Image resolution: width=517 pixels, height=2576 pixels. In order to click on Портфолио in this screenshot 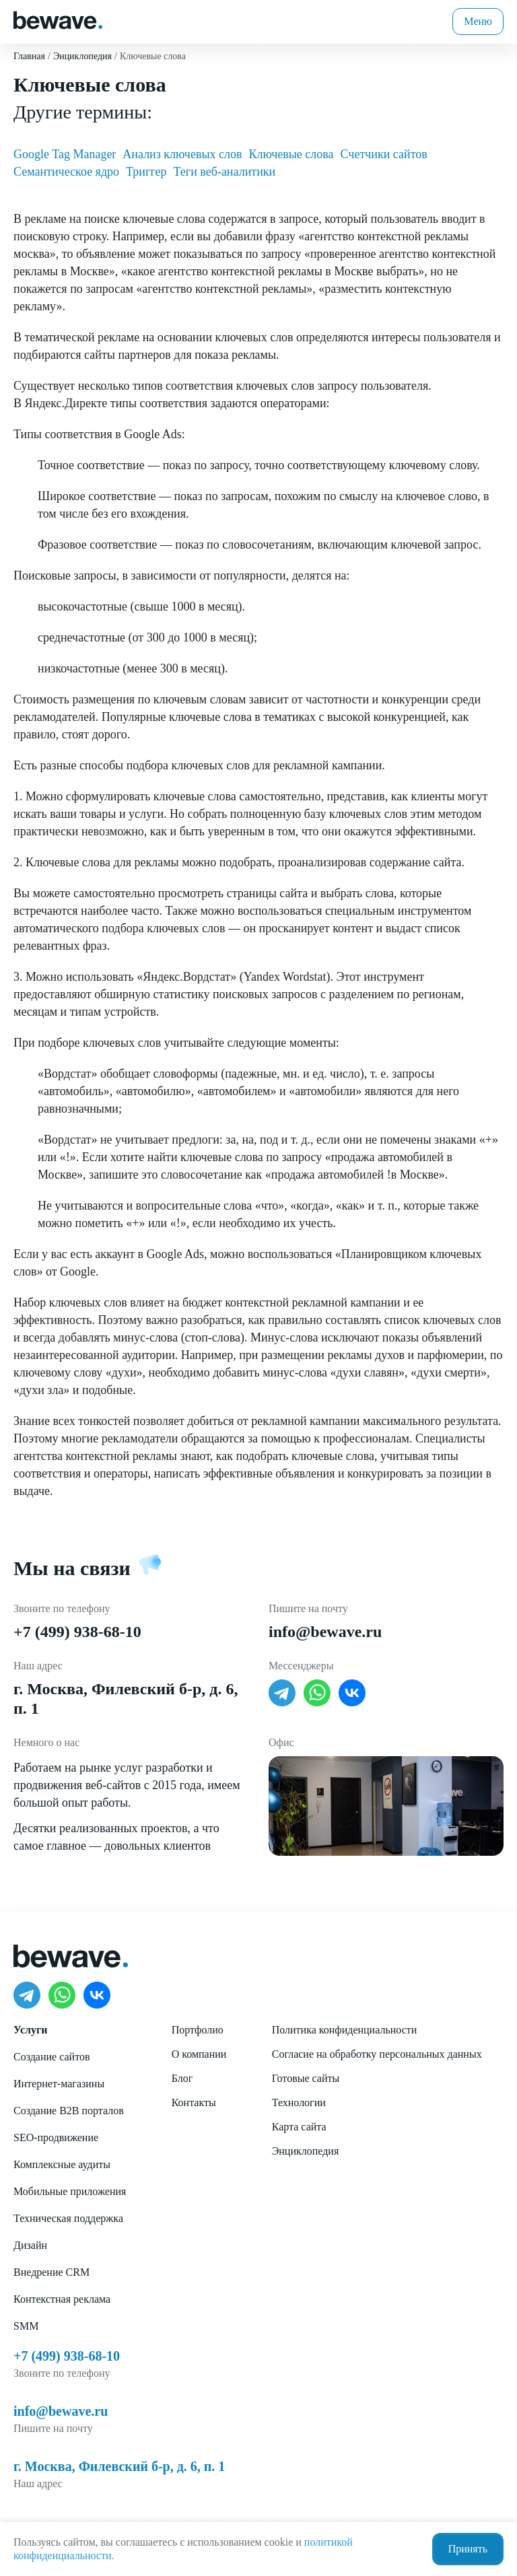, I will do `click(197, 2029)`.